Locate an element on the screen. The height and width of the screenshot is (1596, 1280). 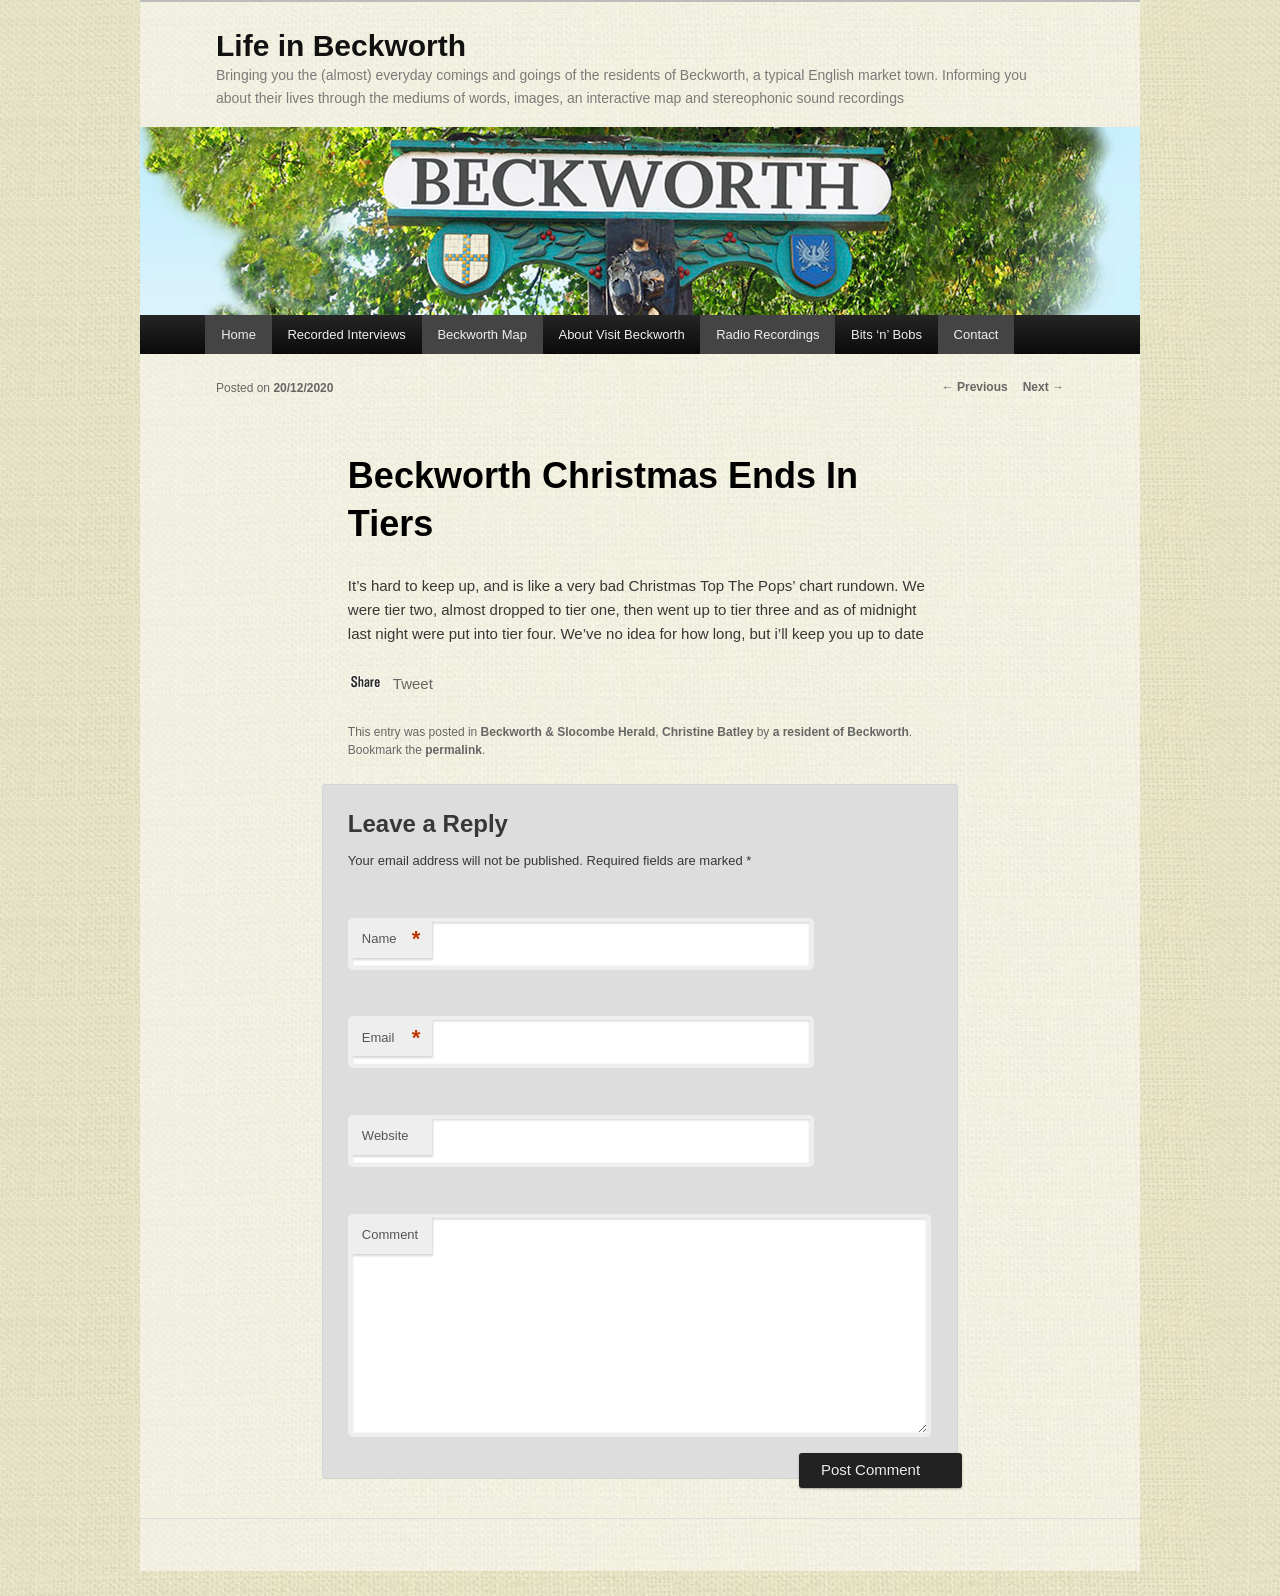
Website is located at coordinates (385, 1135).